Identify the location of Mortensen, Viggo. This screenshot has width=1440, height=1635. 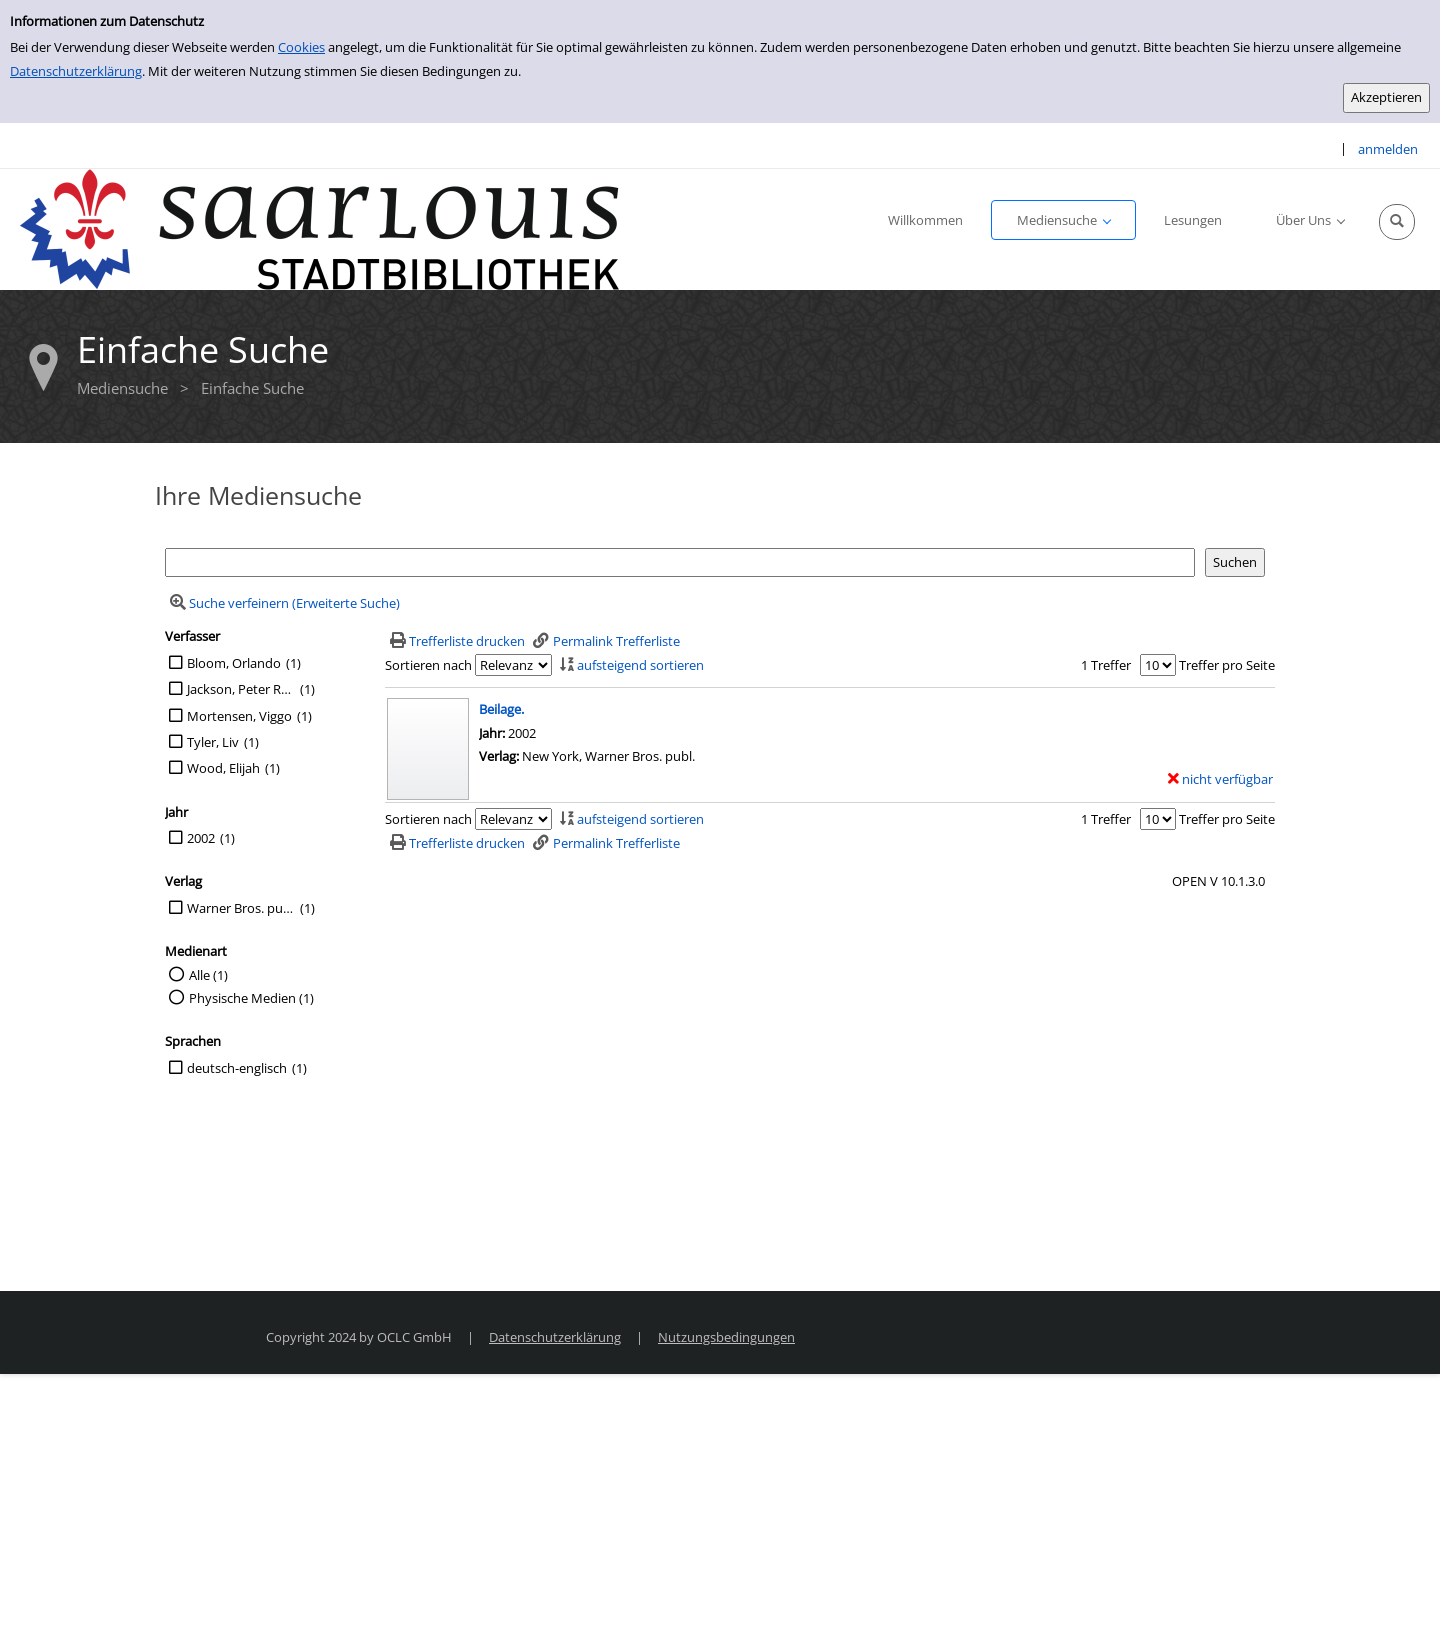
(239, 716).